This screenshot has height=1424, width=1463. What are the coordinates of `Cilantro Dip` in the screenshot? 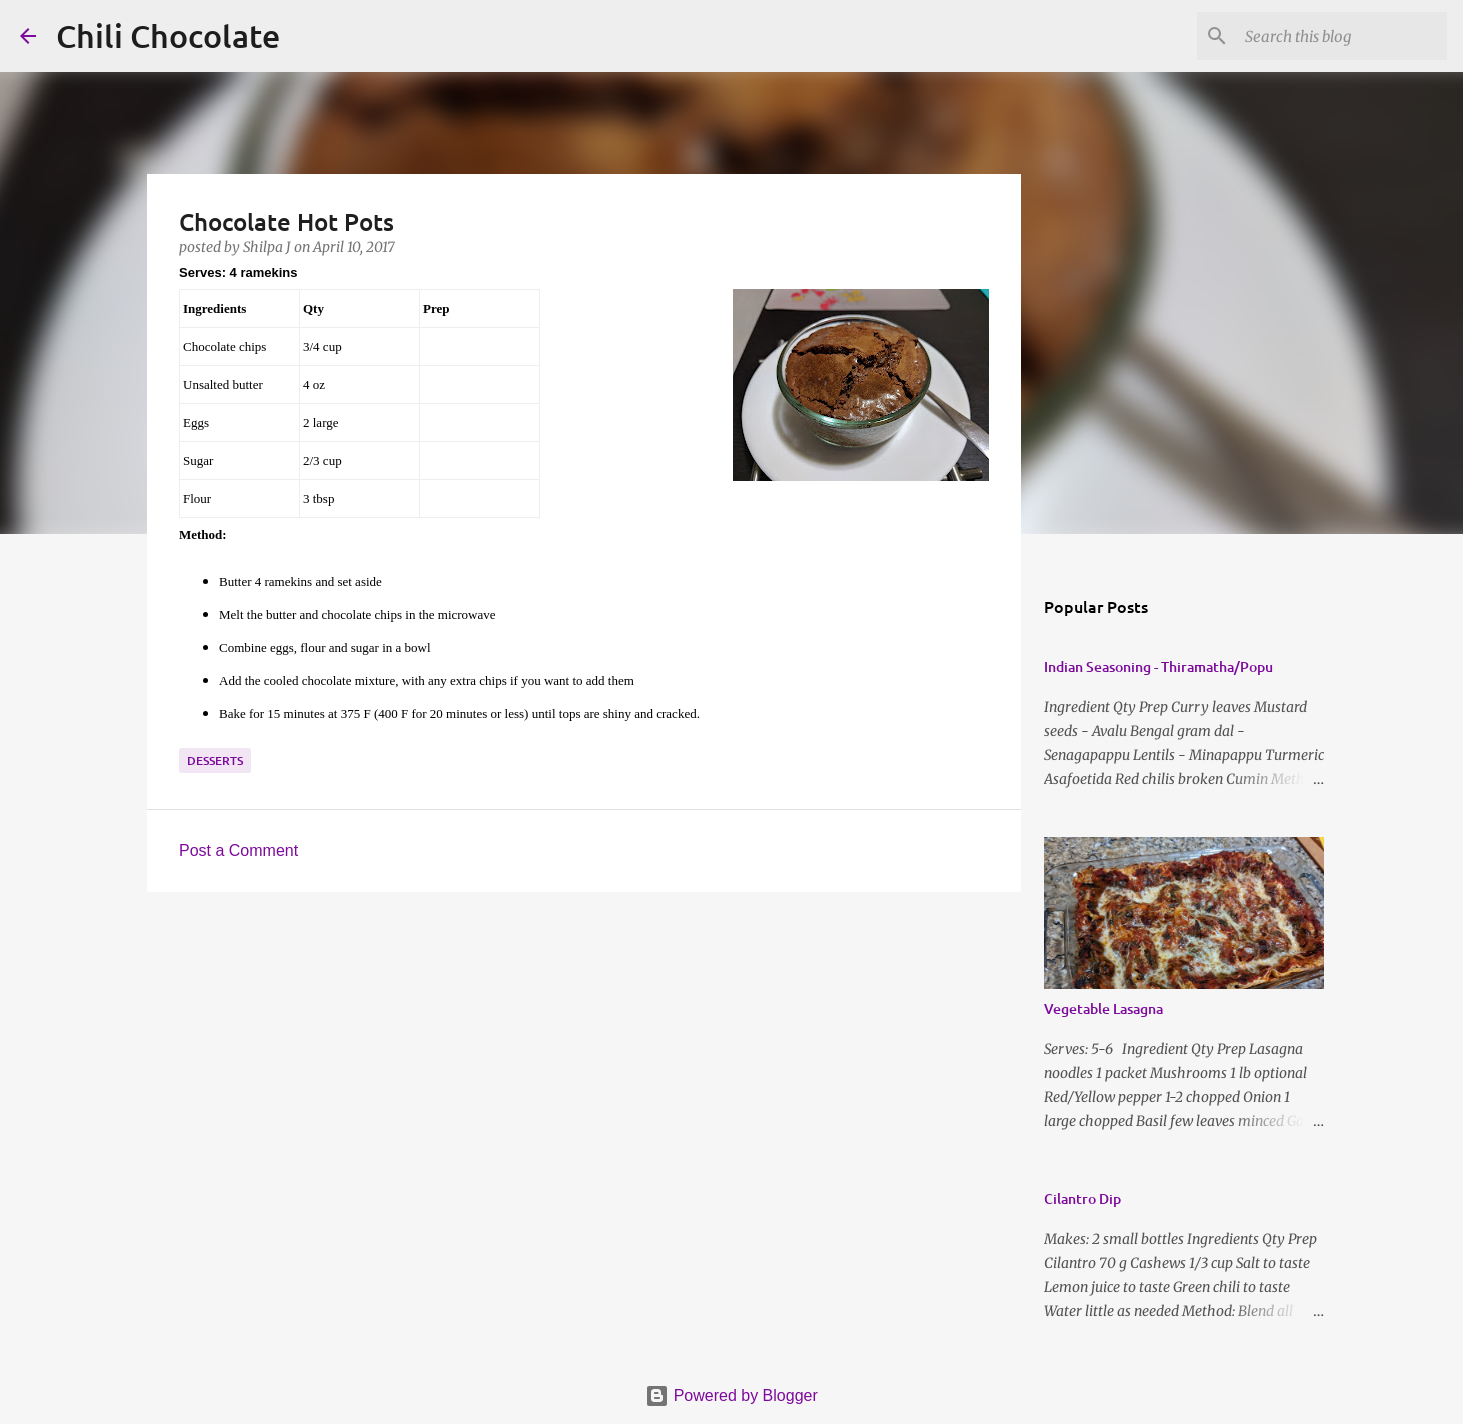 It's located at (1082, 1198).